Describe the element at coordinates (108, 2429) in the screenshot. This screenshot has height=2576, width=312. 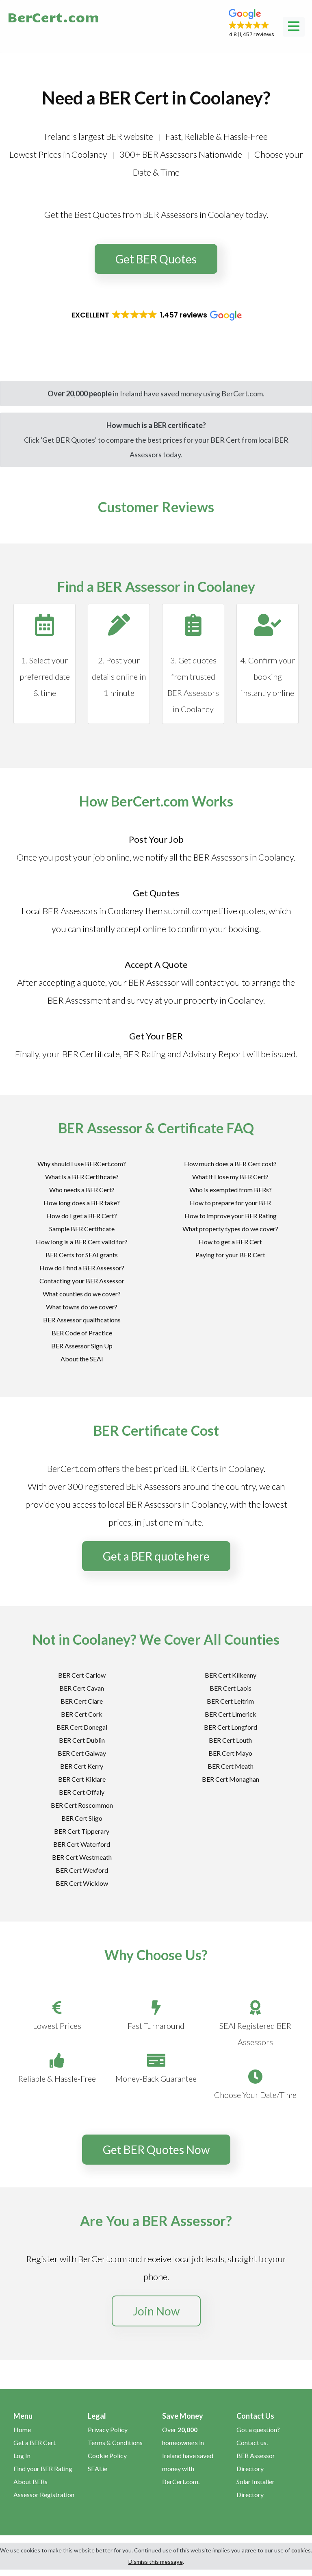
I see `Privacy Policy` at that location.